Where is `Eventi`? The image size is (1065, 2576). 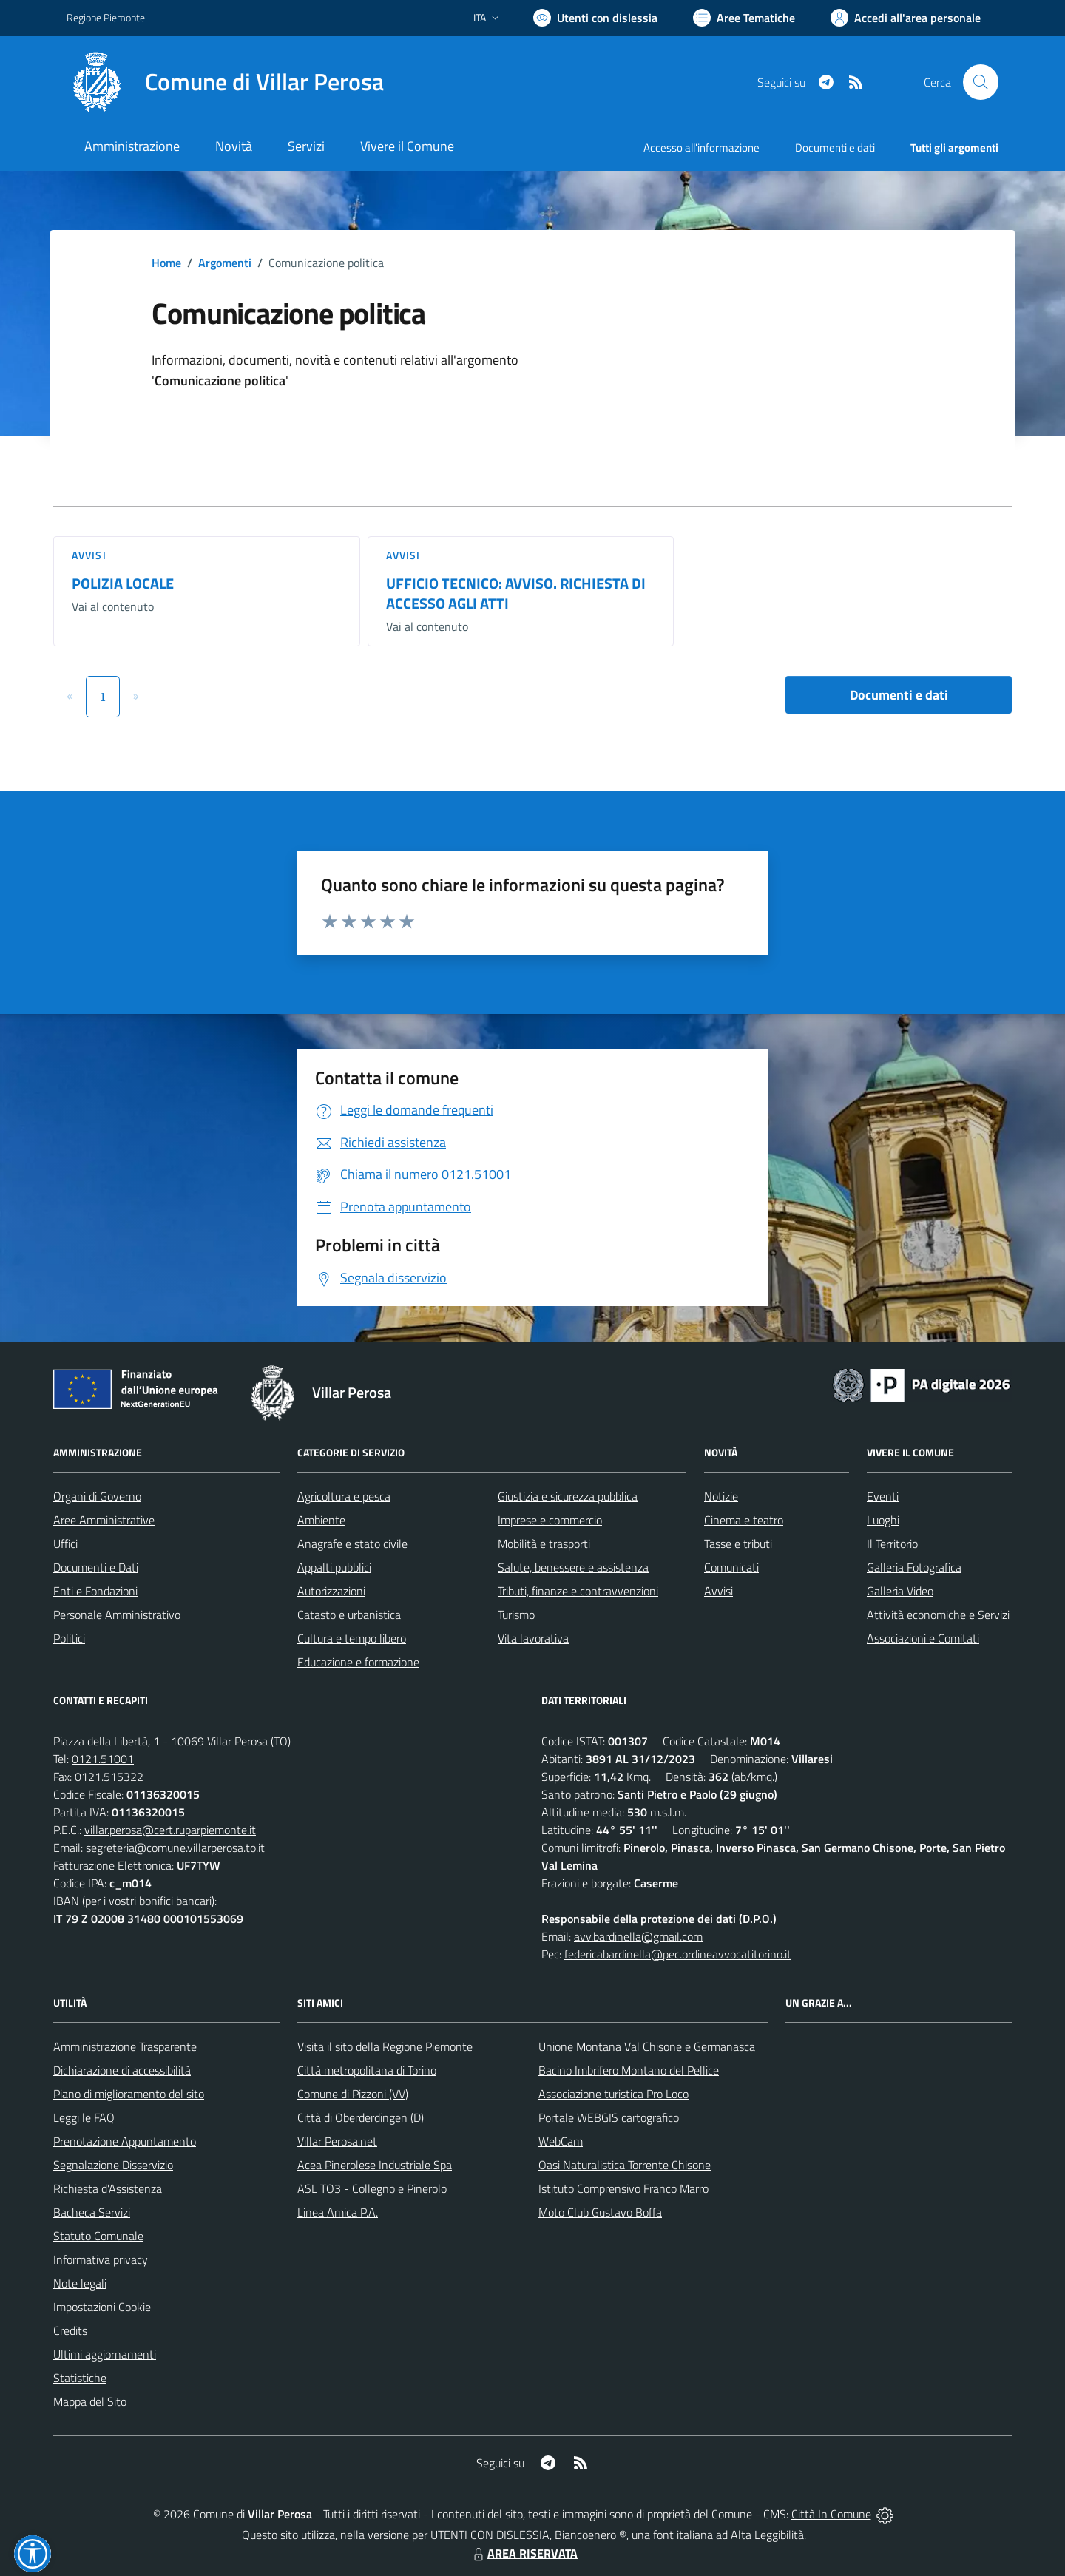 Eventi is located at coordinates (883, 1496).